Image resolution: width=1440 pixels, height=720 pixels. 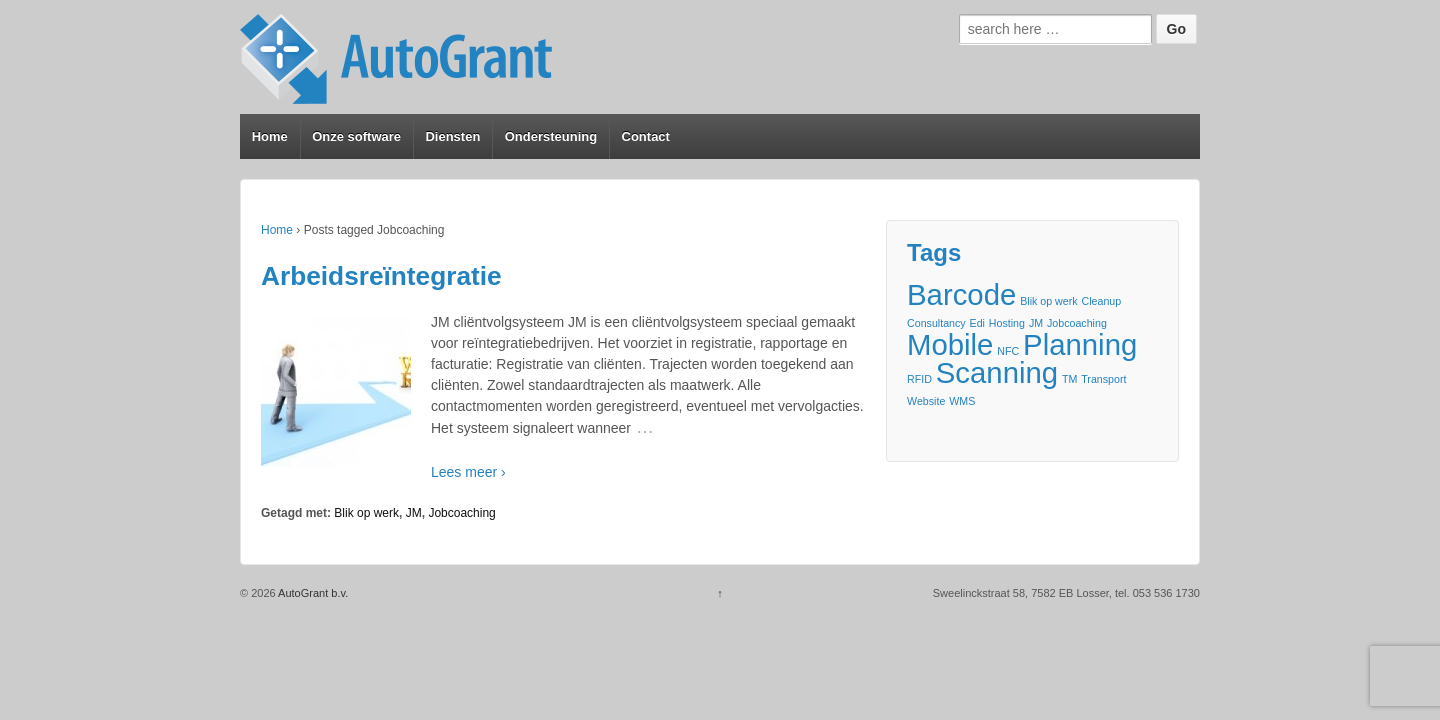 What do you see at coordinates (312, 593) in the screenshot?
I see `AutoGrant b.v.` at bounding box center [312, 593].